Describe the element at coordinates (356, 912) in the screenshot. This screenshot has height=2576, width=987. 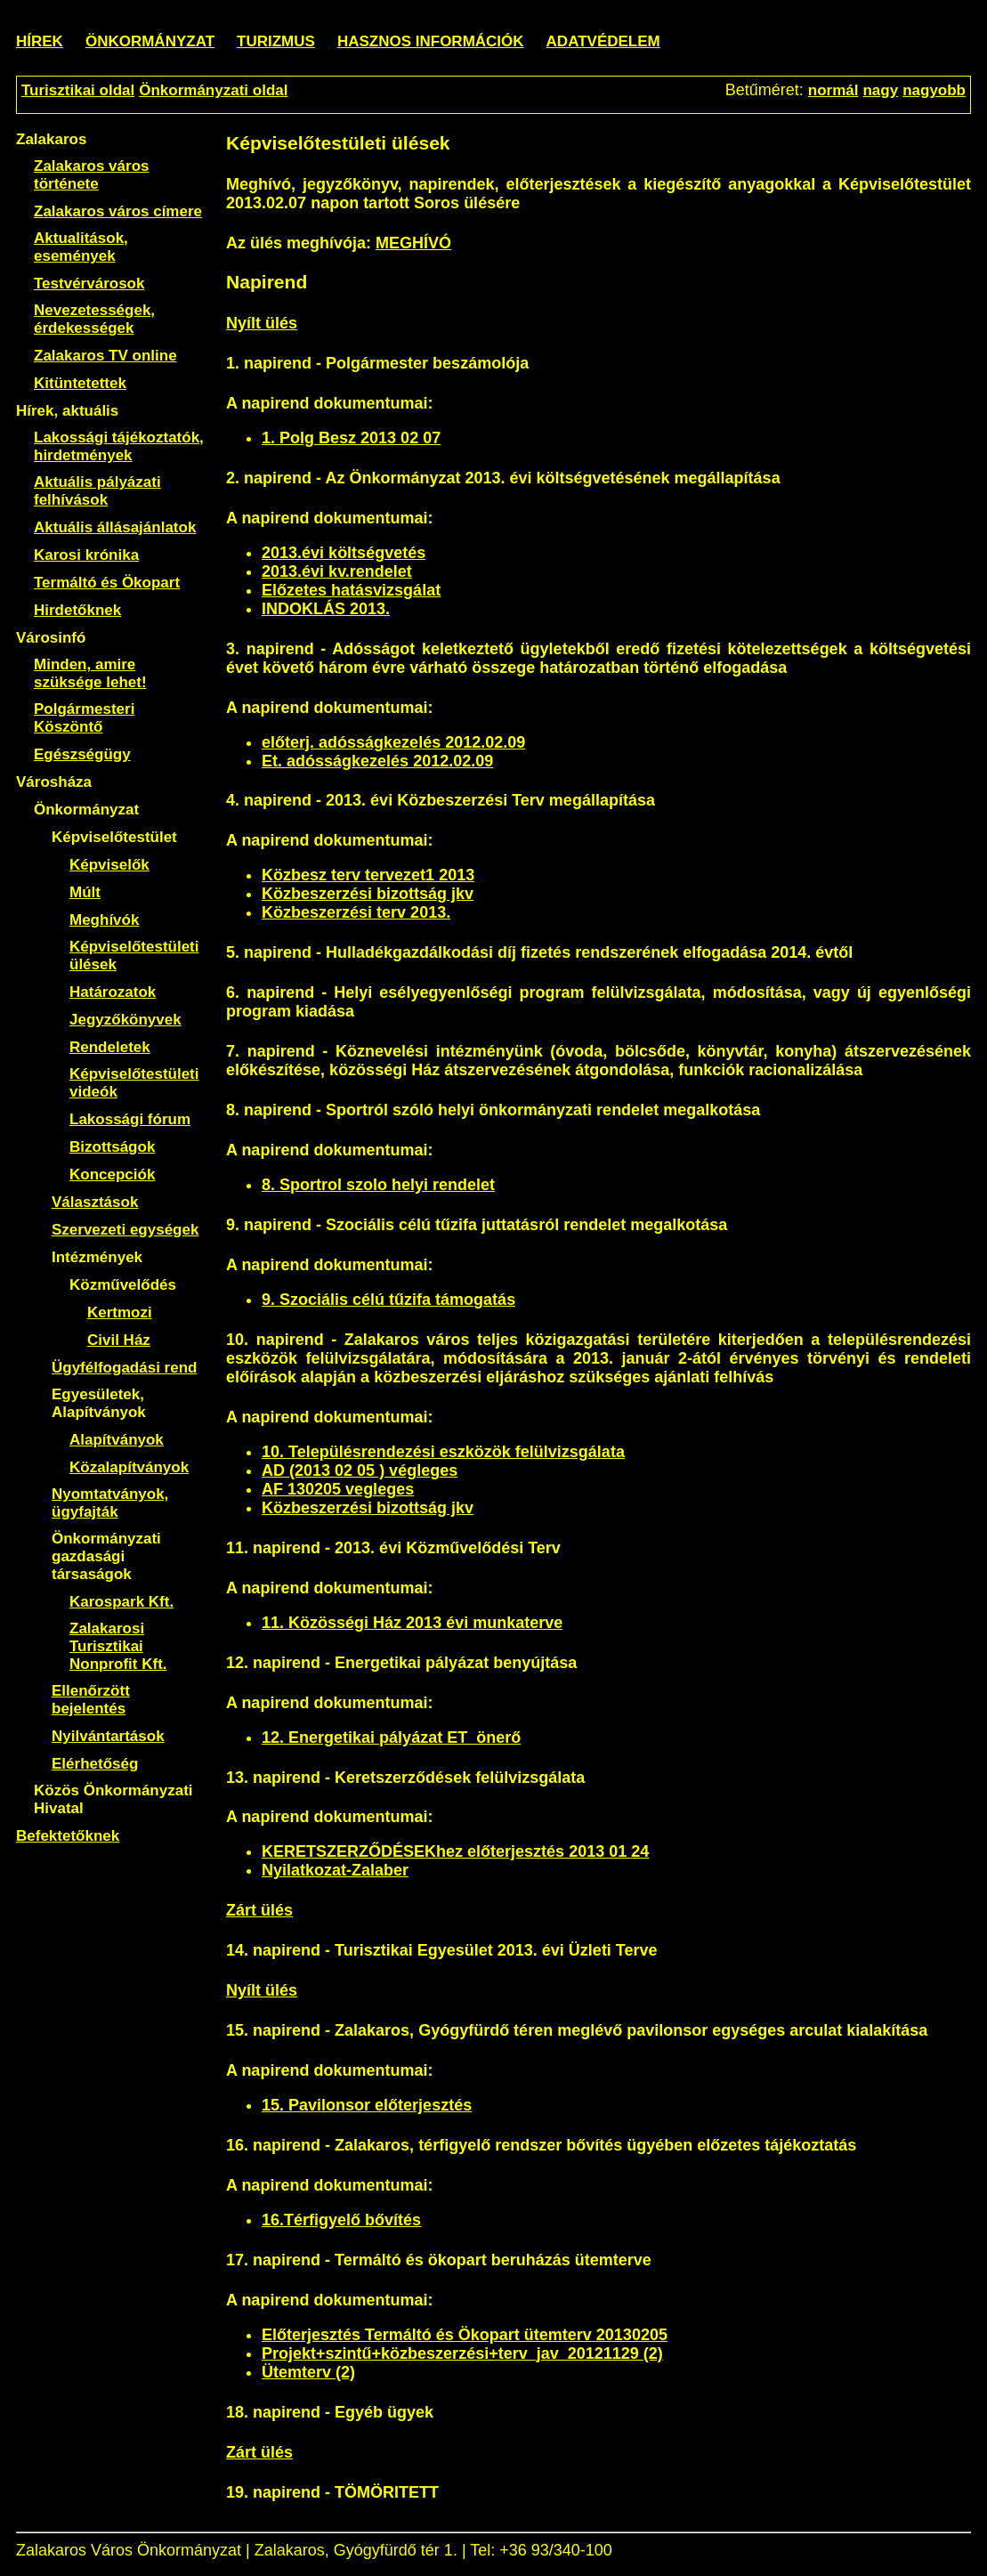
I see `Közbeszerzési terv 2013.` at that location.